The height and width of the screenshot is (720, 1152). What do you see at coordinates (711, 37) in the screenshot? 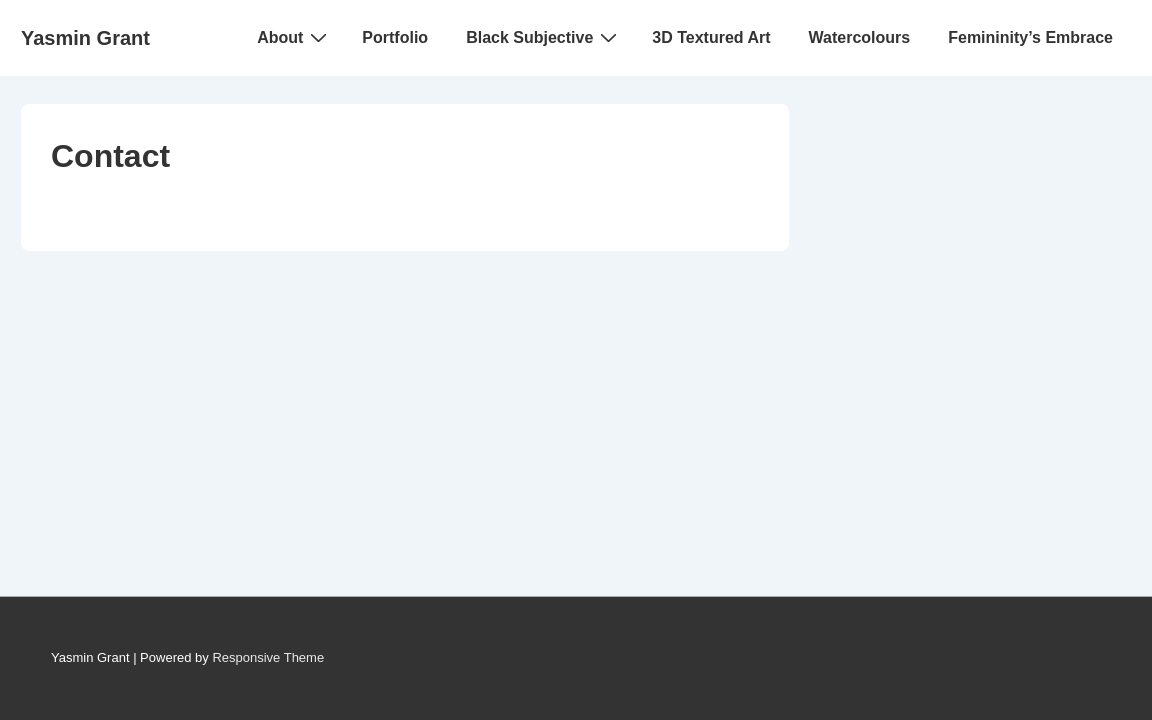
I see `3D Textured Art` at bounding box center [711, 37].